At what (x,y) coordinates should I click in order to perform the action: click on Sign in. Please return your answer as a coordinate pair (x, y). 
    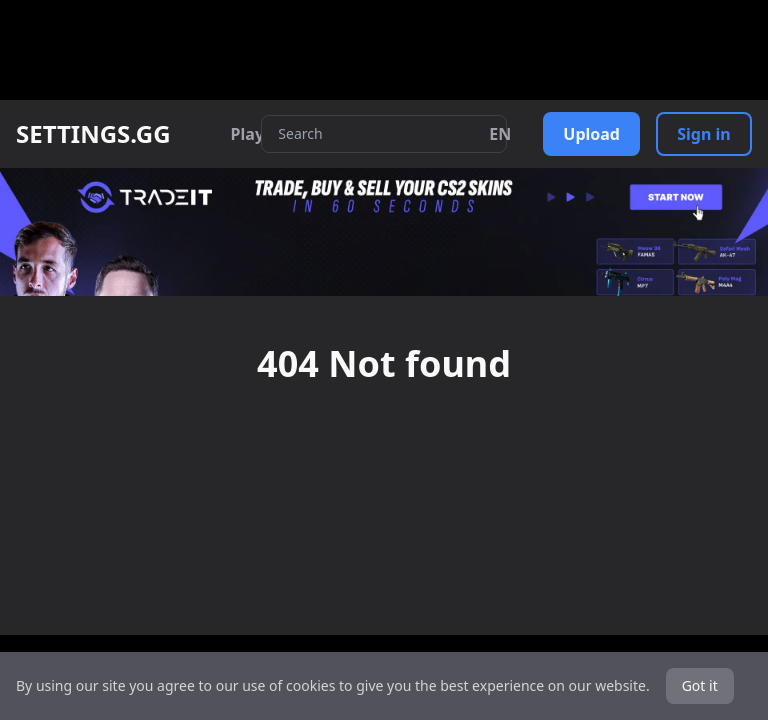
    Looking at the image, I should click on (703, 134).